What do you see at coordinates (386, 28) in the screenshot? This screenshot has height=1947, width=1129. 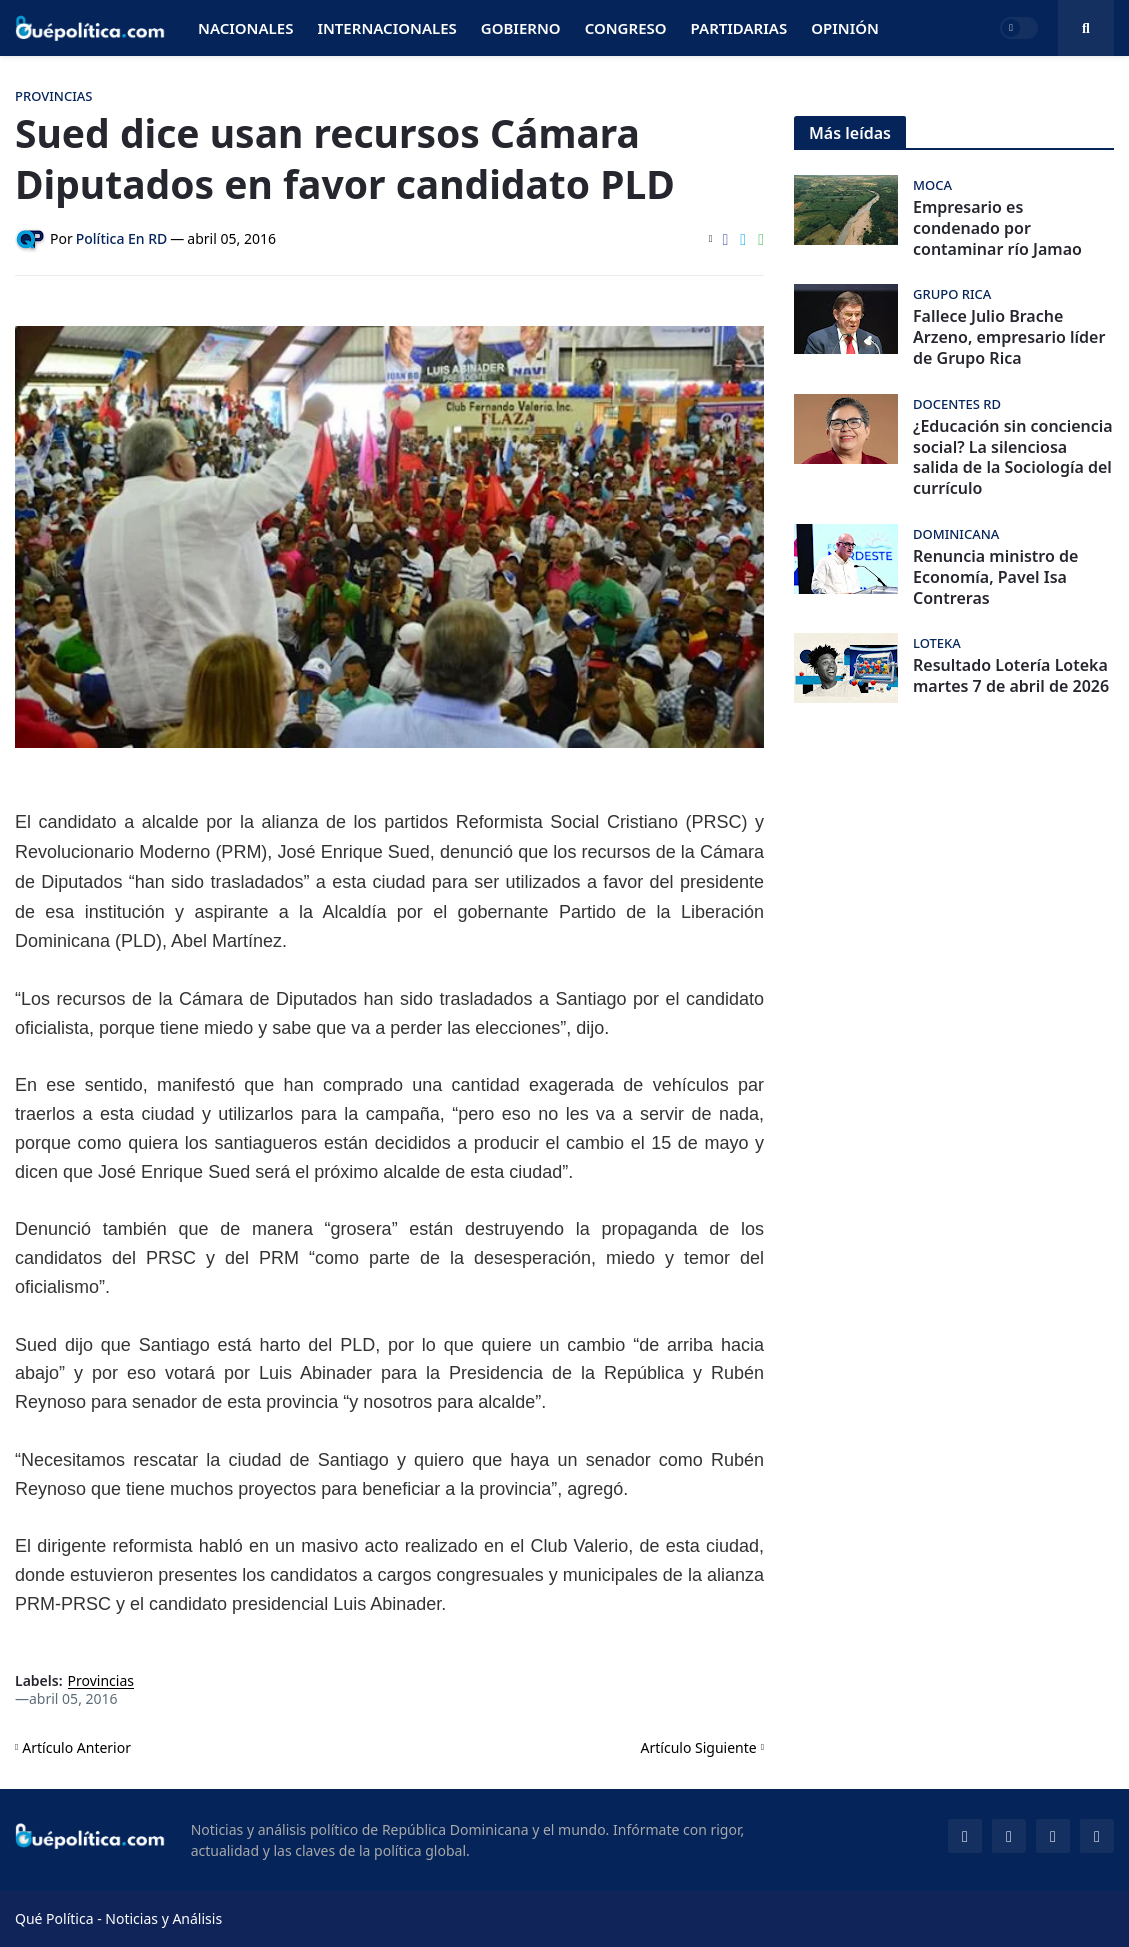 I see `Internacionales [menuitem]` at bounding box center [386, 28].